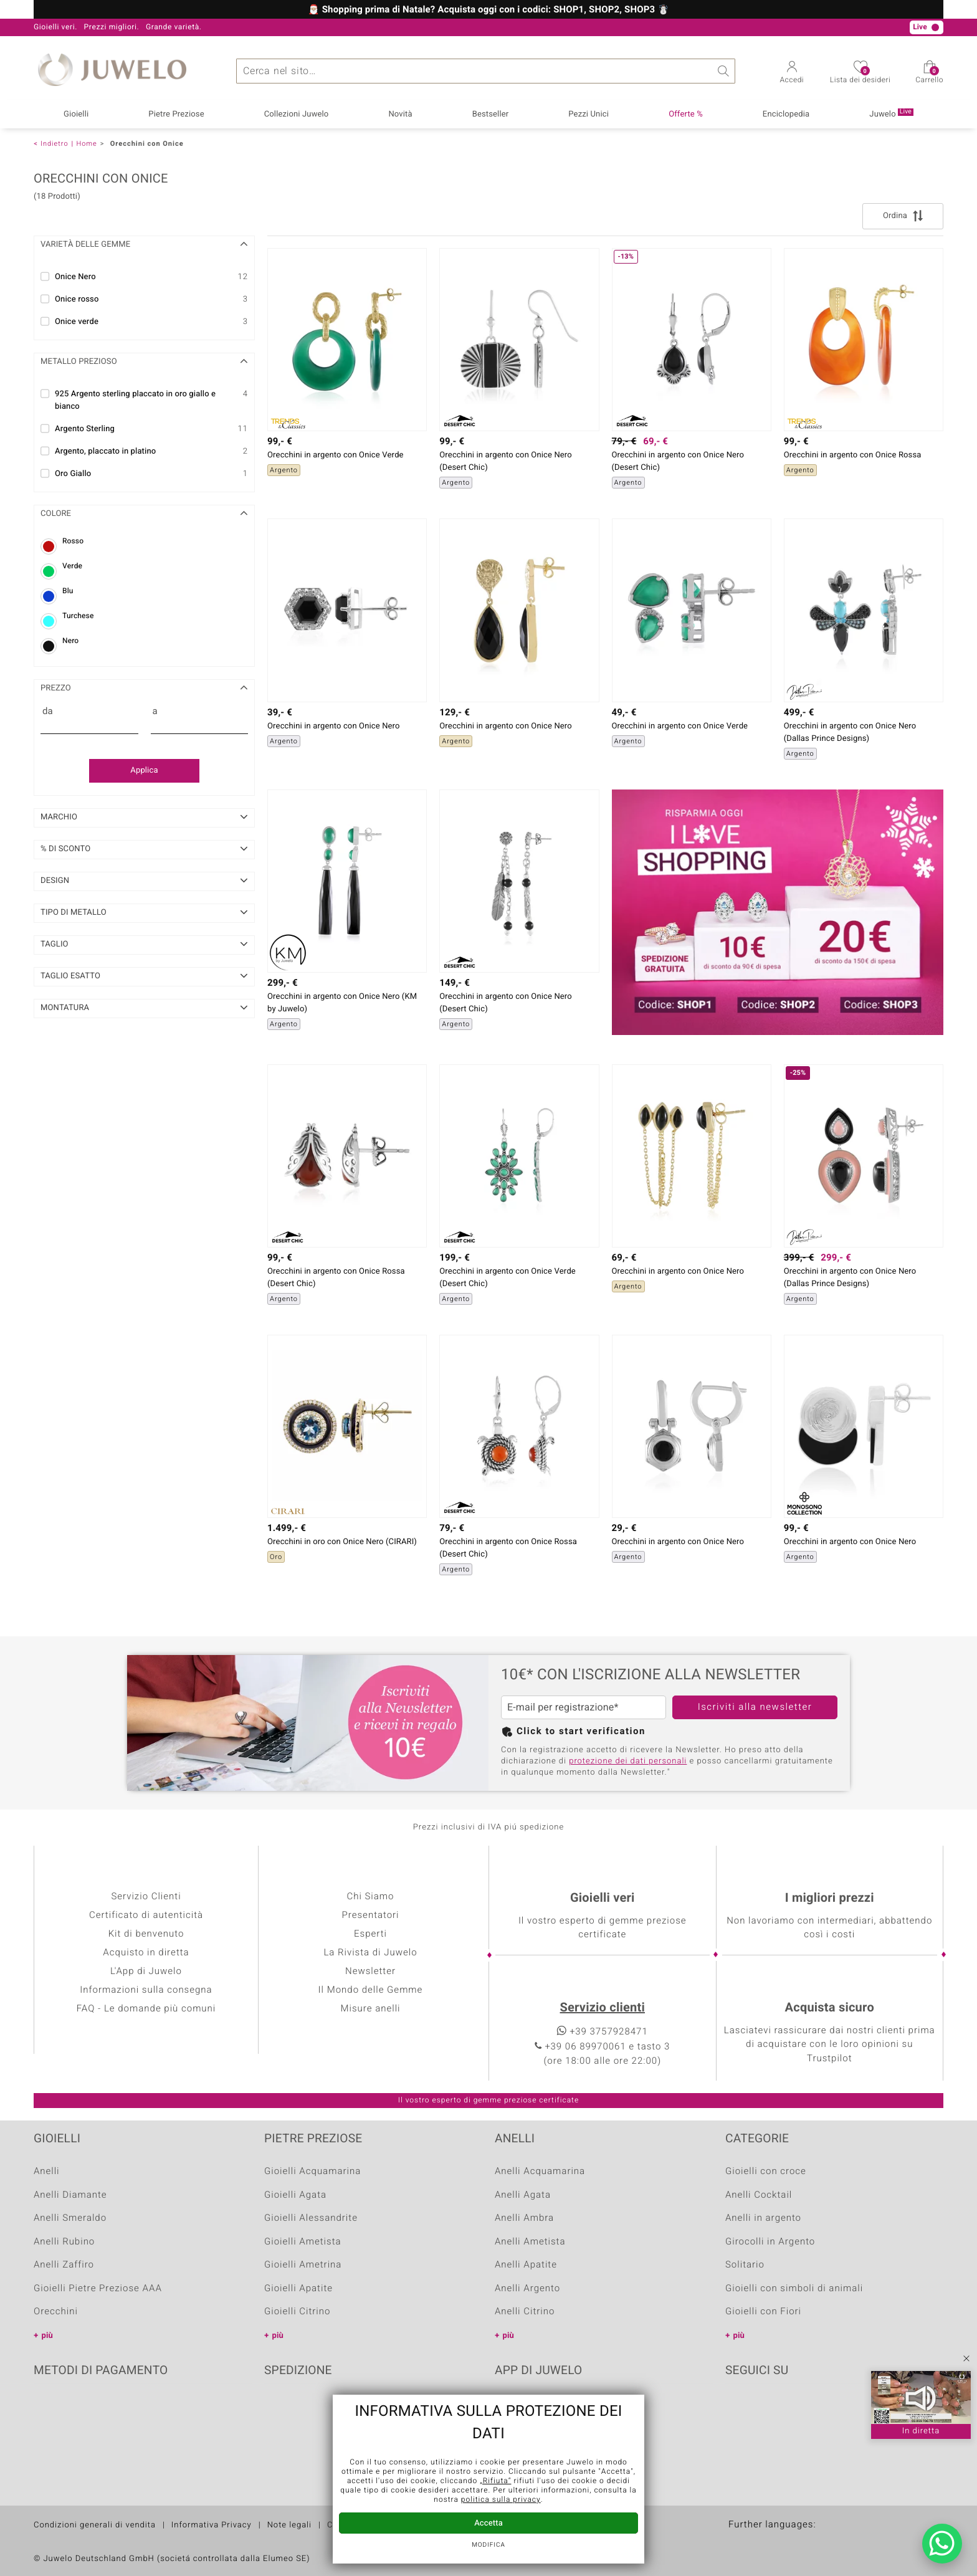 Image resolution: width=977 pixels, height=2576 pixels. What do you see at coordinates (176, 114) in the screenshot?
I see `Pietre Preziose` at bounding box center [176, 114].